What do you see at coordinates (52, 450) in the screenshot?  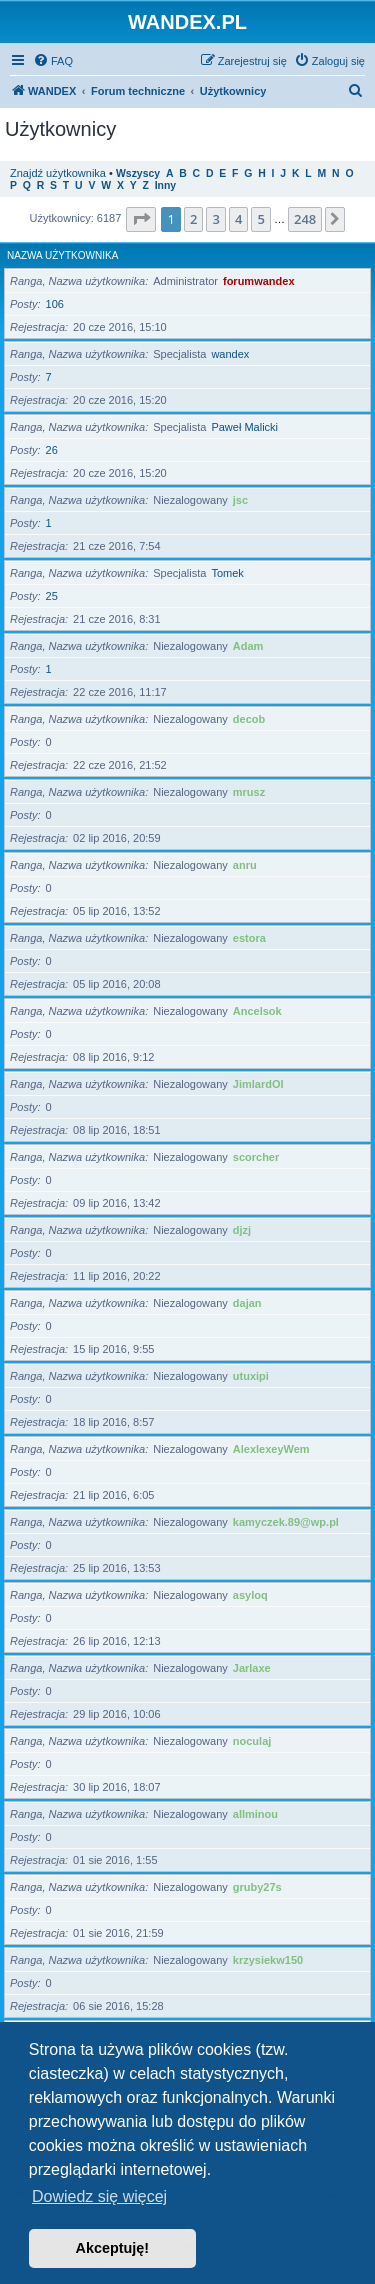 I see `26` at bounding box center [52, 450].